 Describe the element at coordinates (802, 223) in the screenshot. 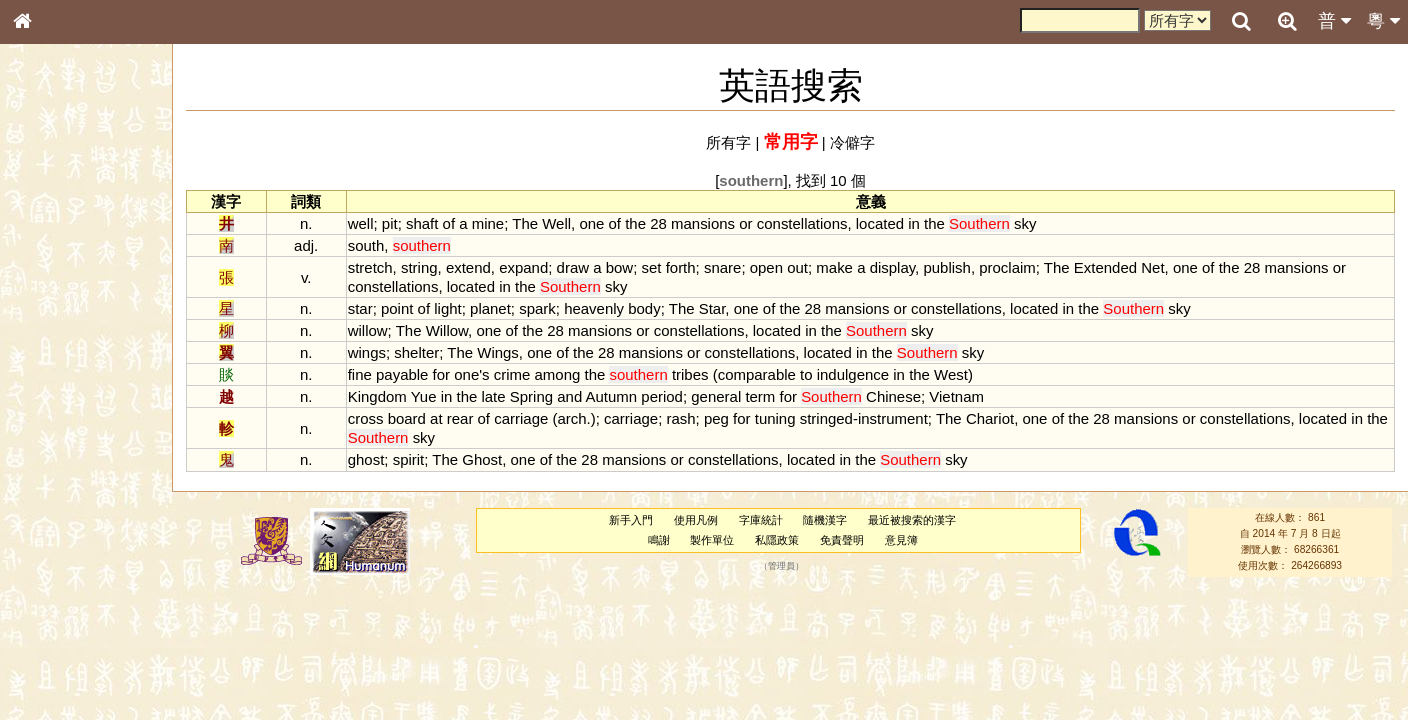

I see `constellations` at that location.